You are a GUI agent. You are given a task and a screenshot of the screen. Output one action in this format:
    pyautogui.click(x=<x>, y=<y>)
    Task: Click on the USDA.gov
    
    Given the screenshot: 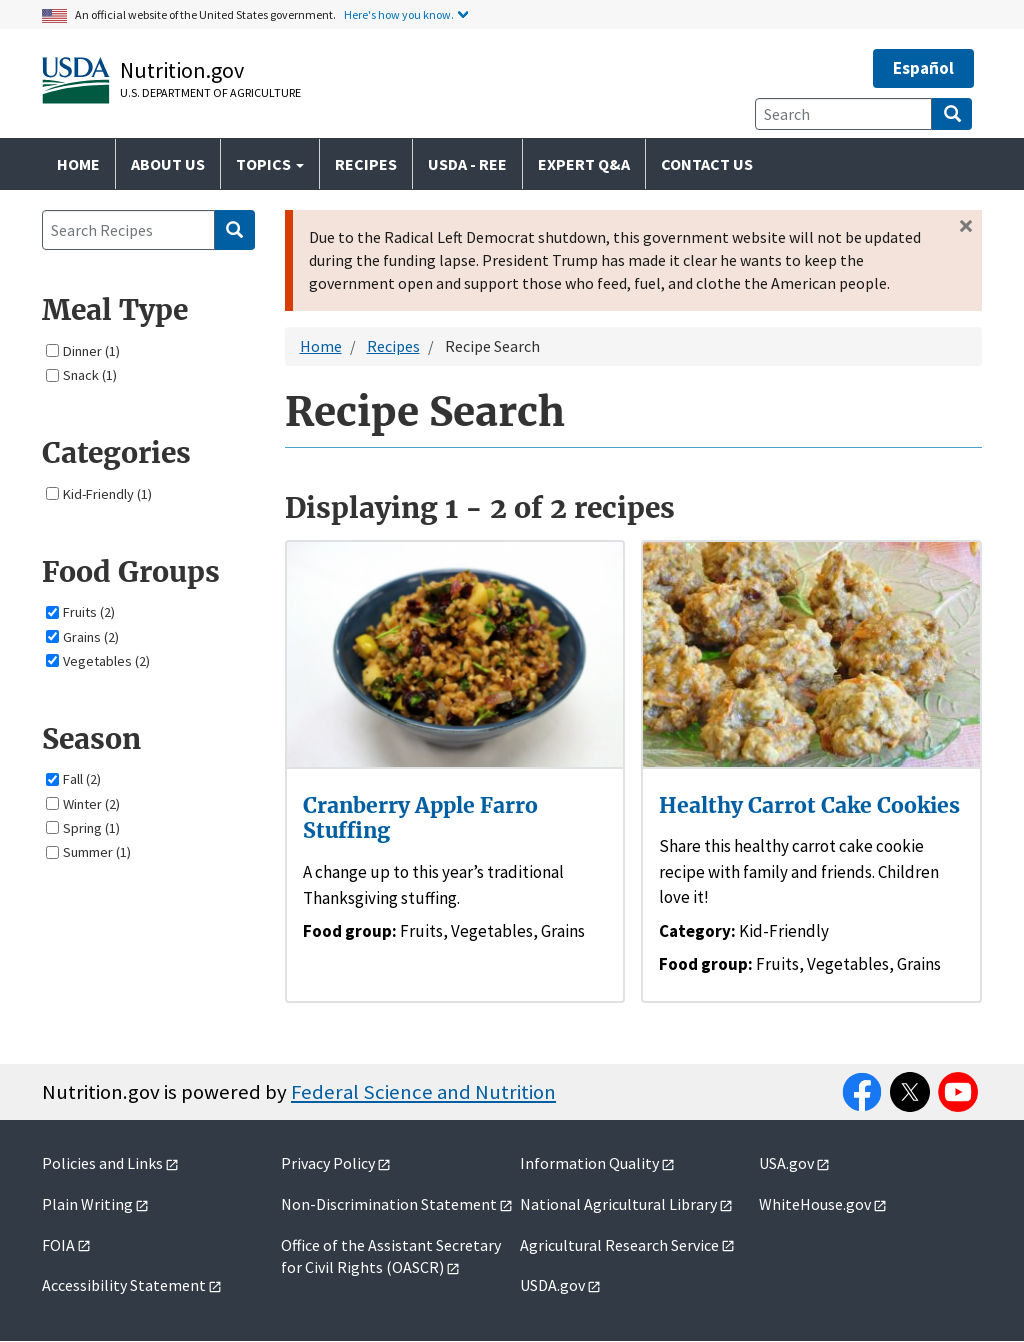 What is the action you would take?
    pyautogui.click(x=552, y=1285)
    